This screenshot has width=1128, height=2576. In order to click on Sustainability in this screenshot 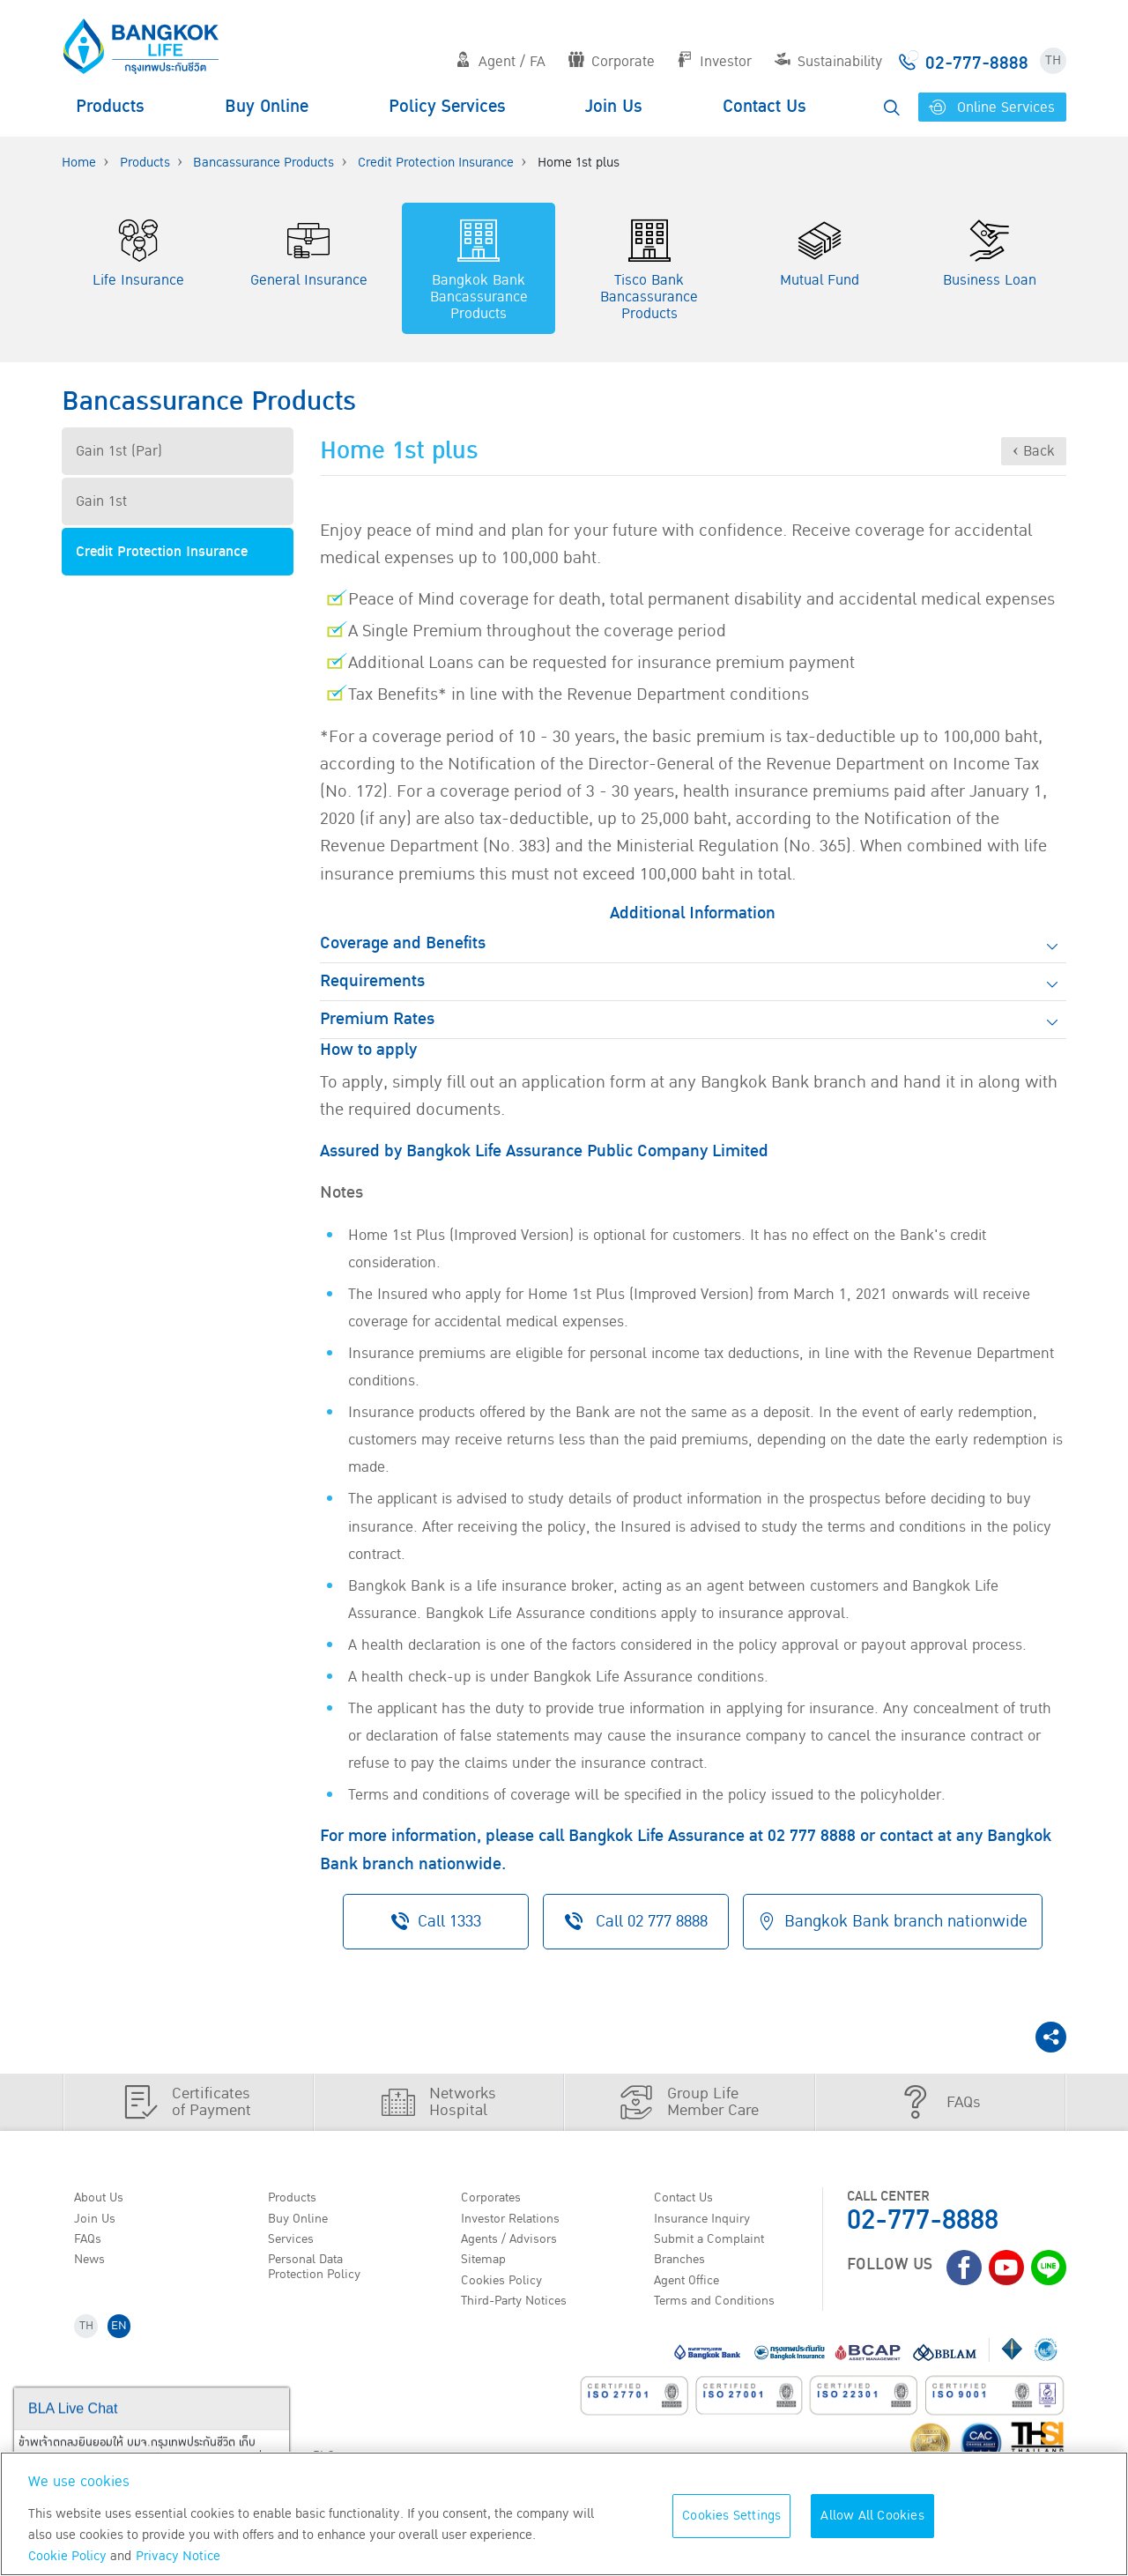, I will do `click(828, 61)`.